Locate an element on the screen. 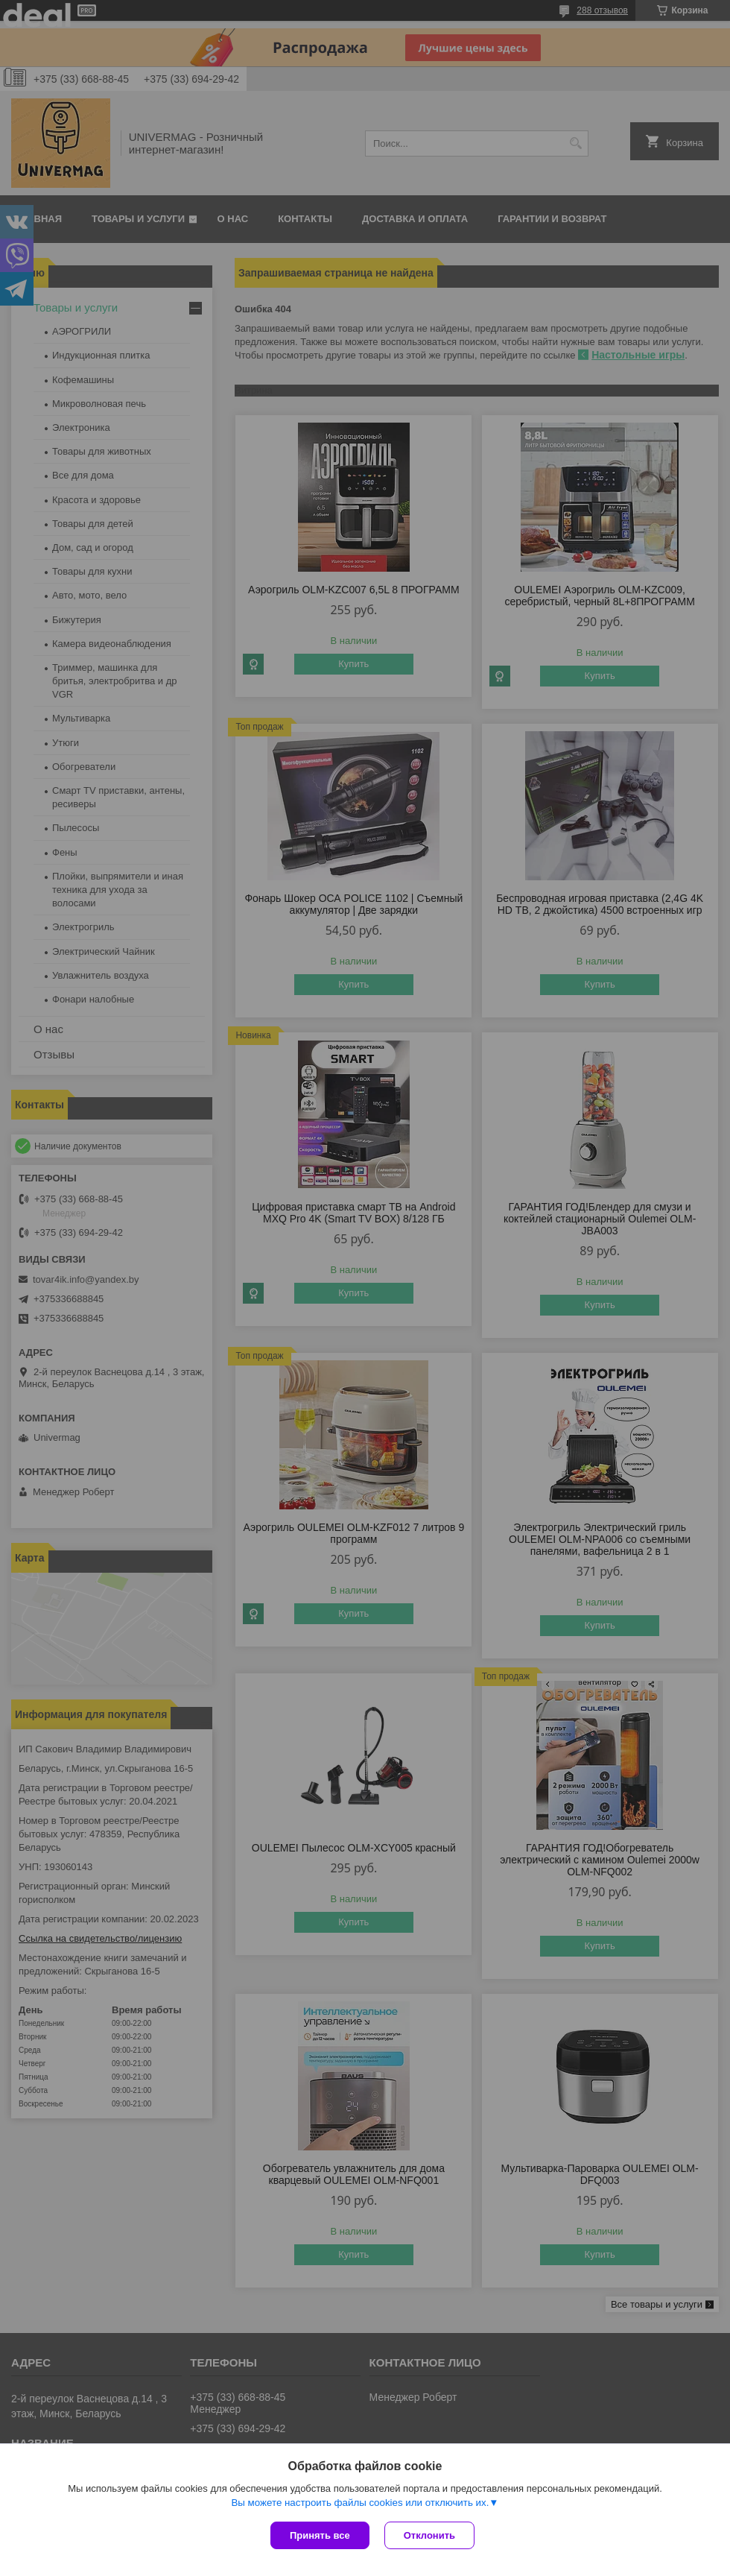 The image size is (730, 2576). Принять все is located at coordinates (320, 2535).